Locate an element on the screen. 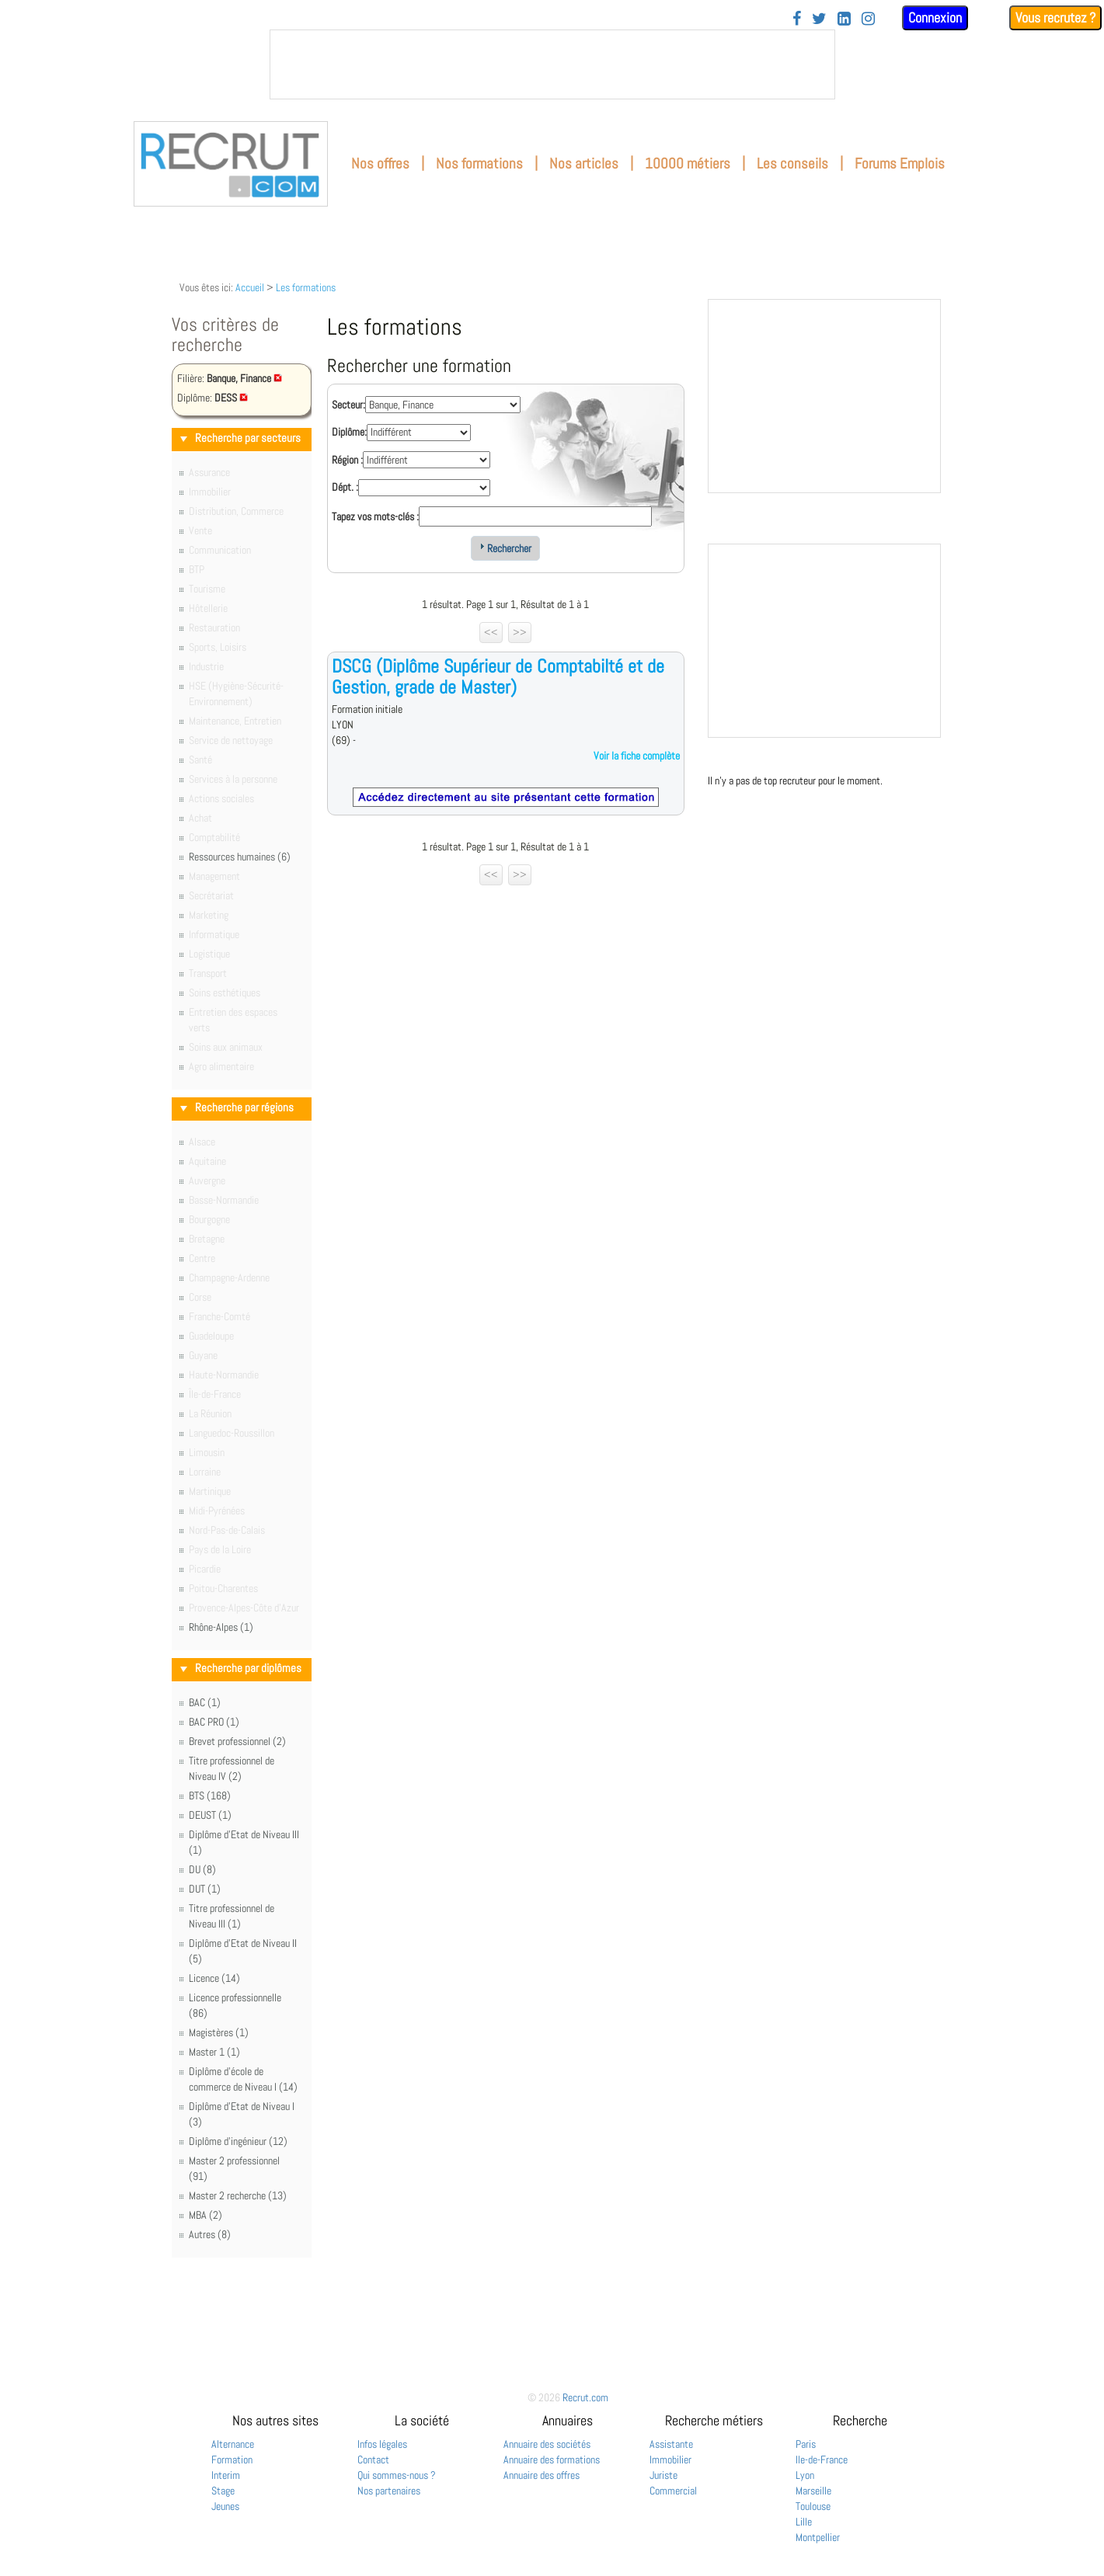 The height and width of the screenshot is (2576, 1104). Juriste is located at coordinates (663, 2475).